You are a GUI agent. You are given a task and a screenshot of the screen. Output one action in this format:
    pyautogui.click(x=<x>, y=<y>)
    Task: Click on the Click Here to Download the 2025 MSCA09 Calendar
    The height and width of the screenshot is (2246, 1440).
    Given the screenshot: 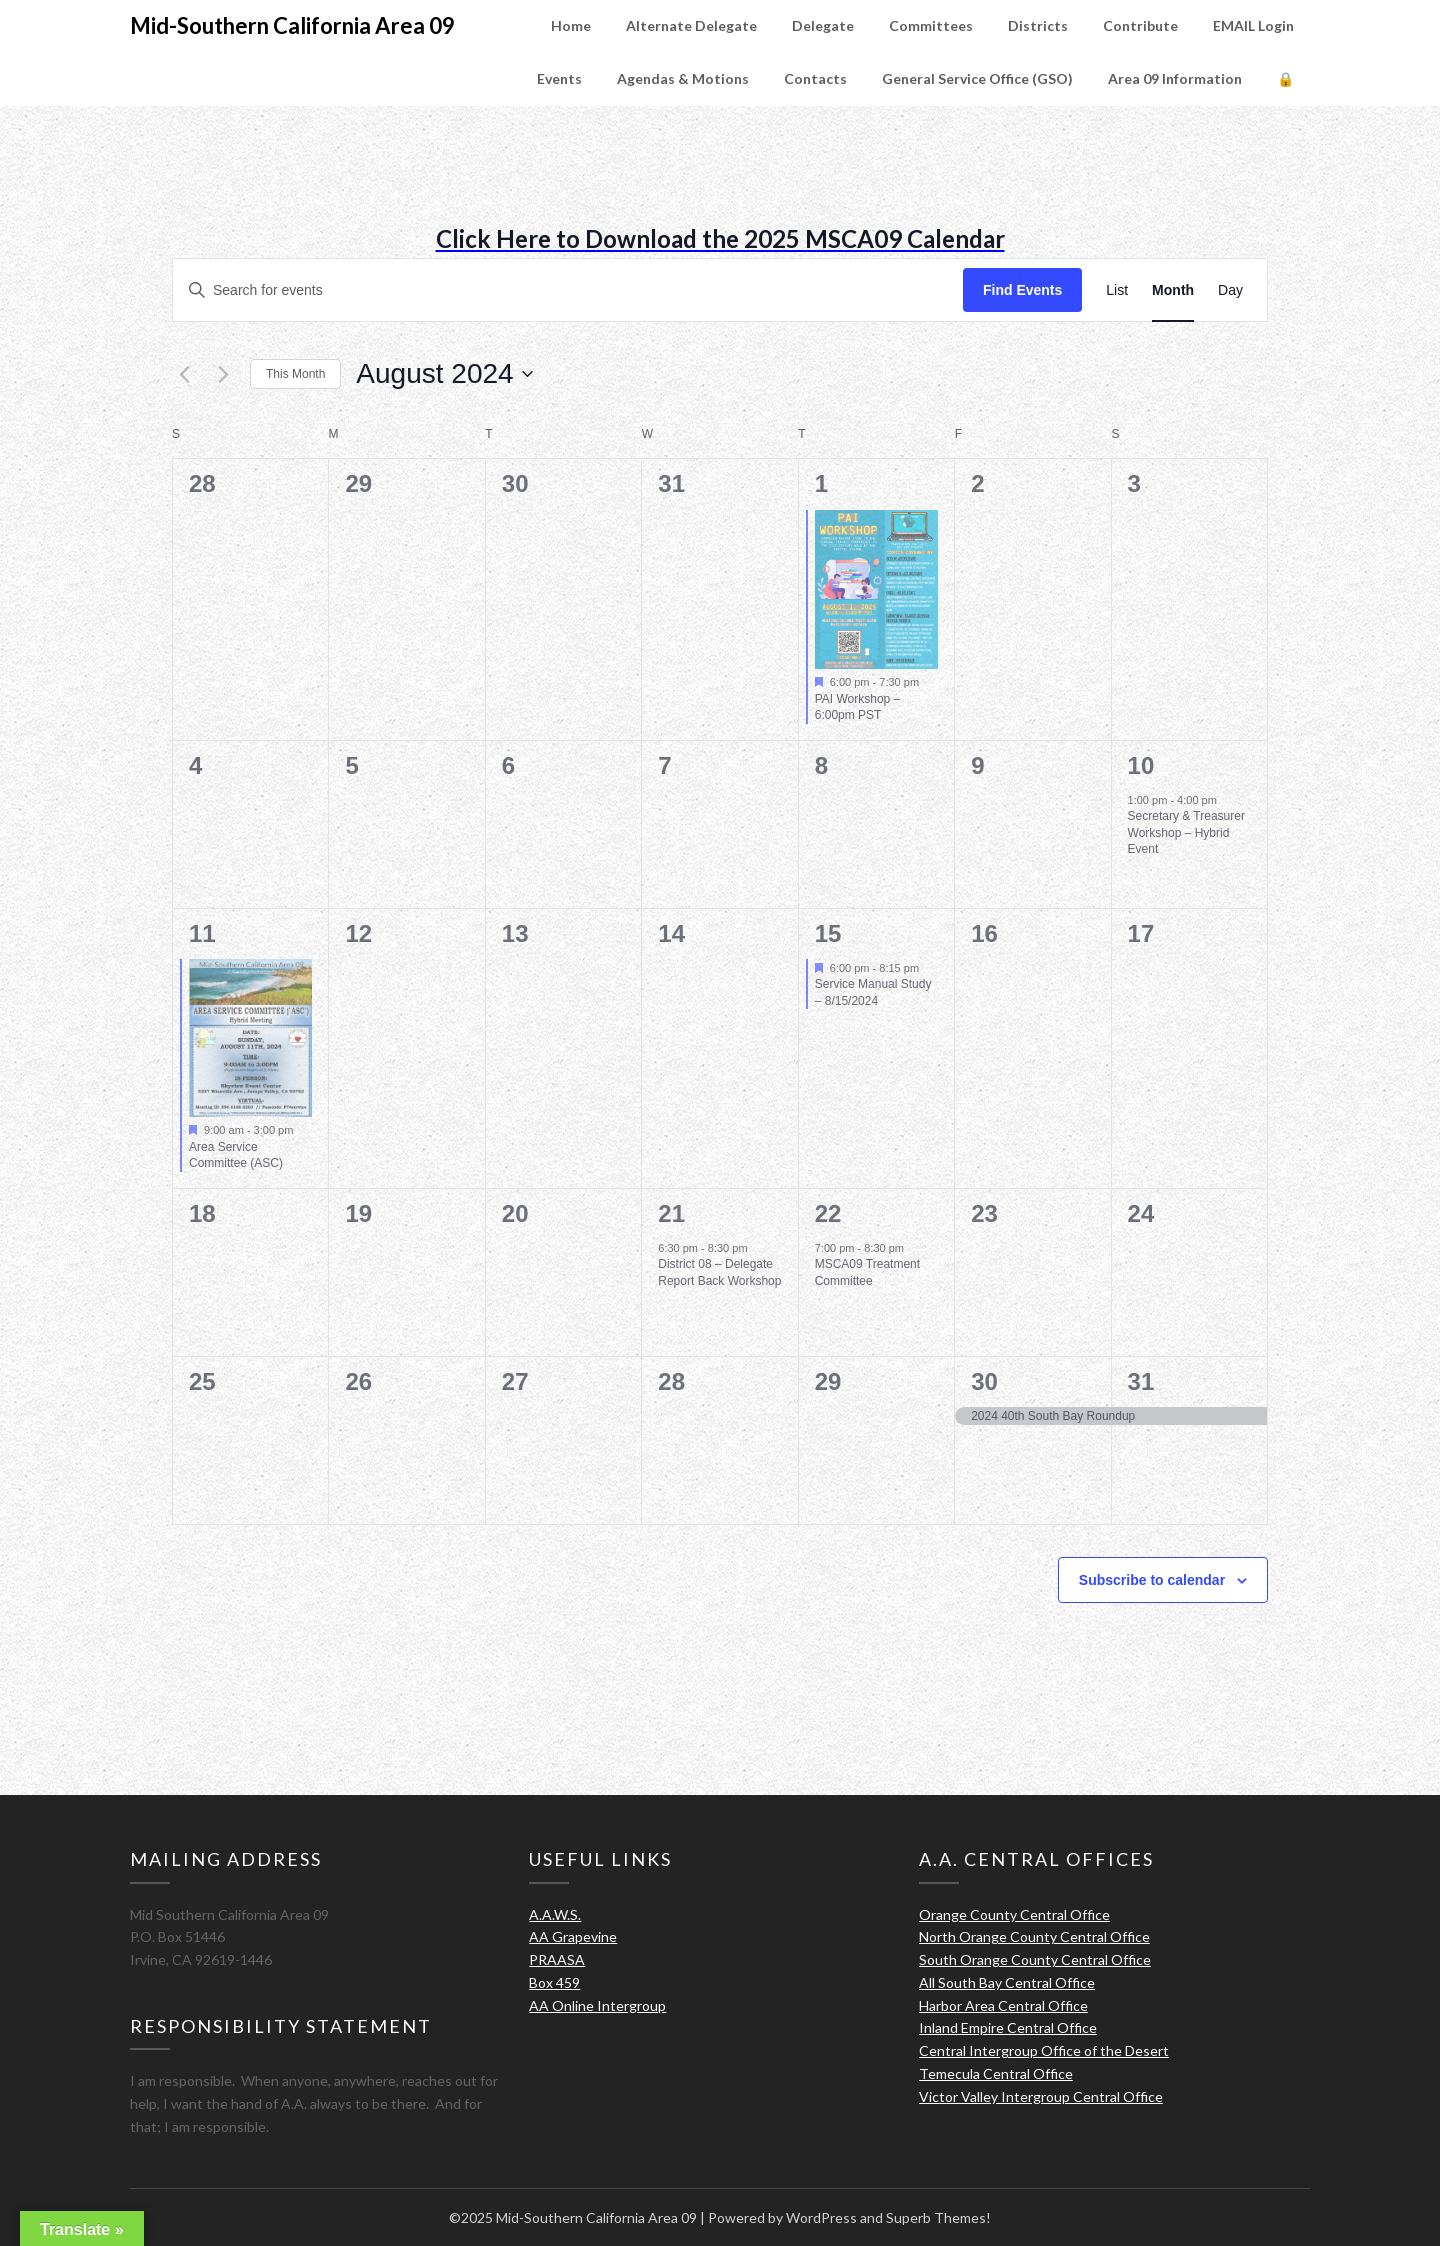 What is the action you would take?
    pyautogui.click(x=720, y=238)
    